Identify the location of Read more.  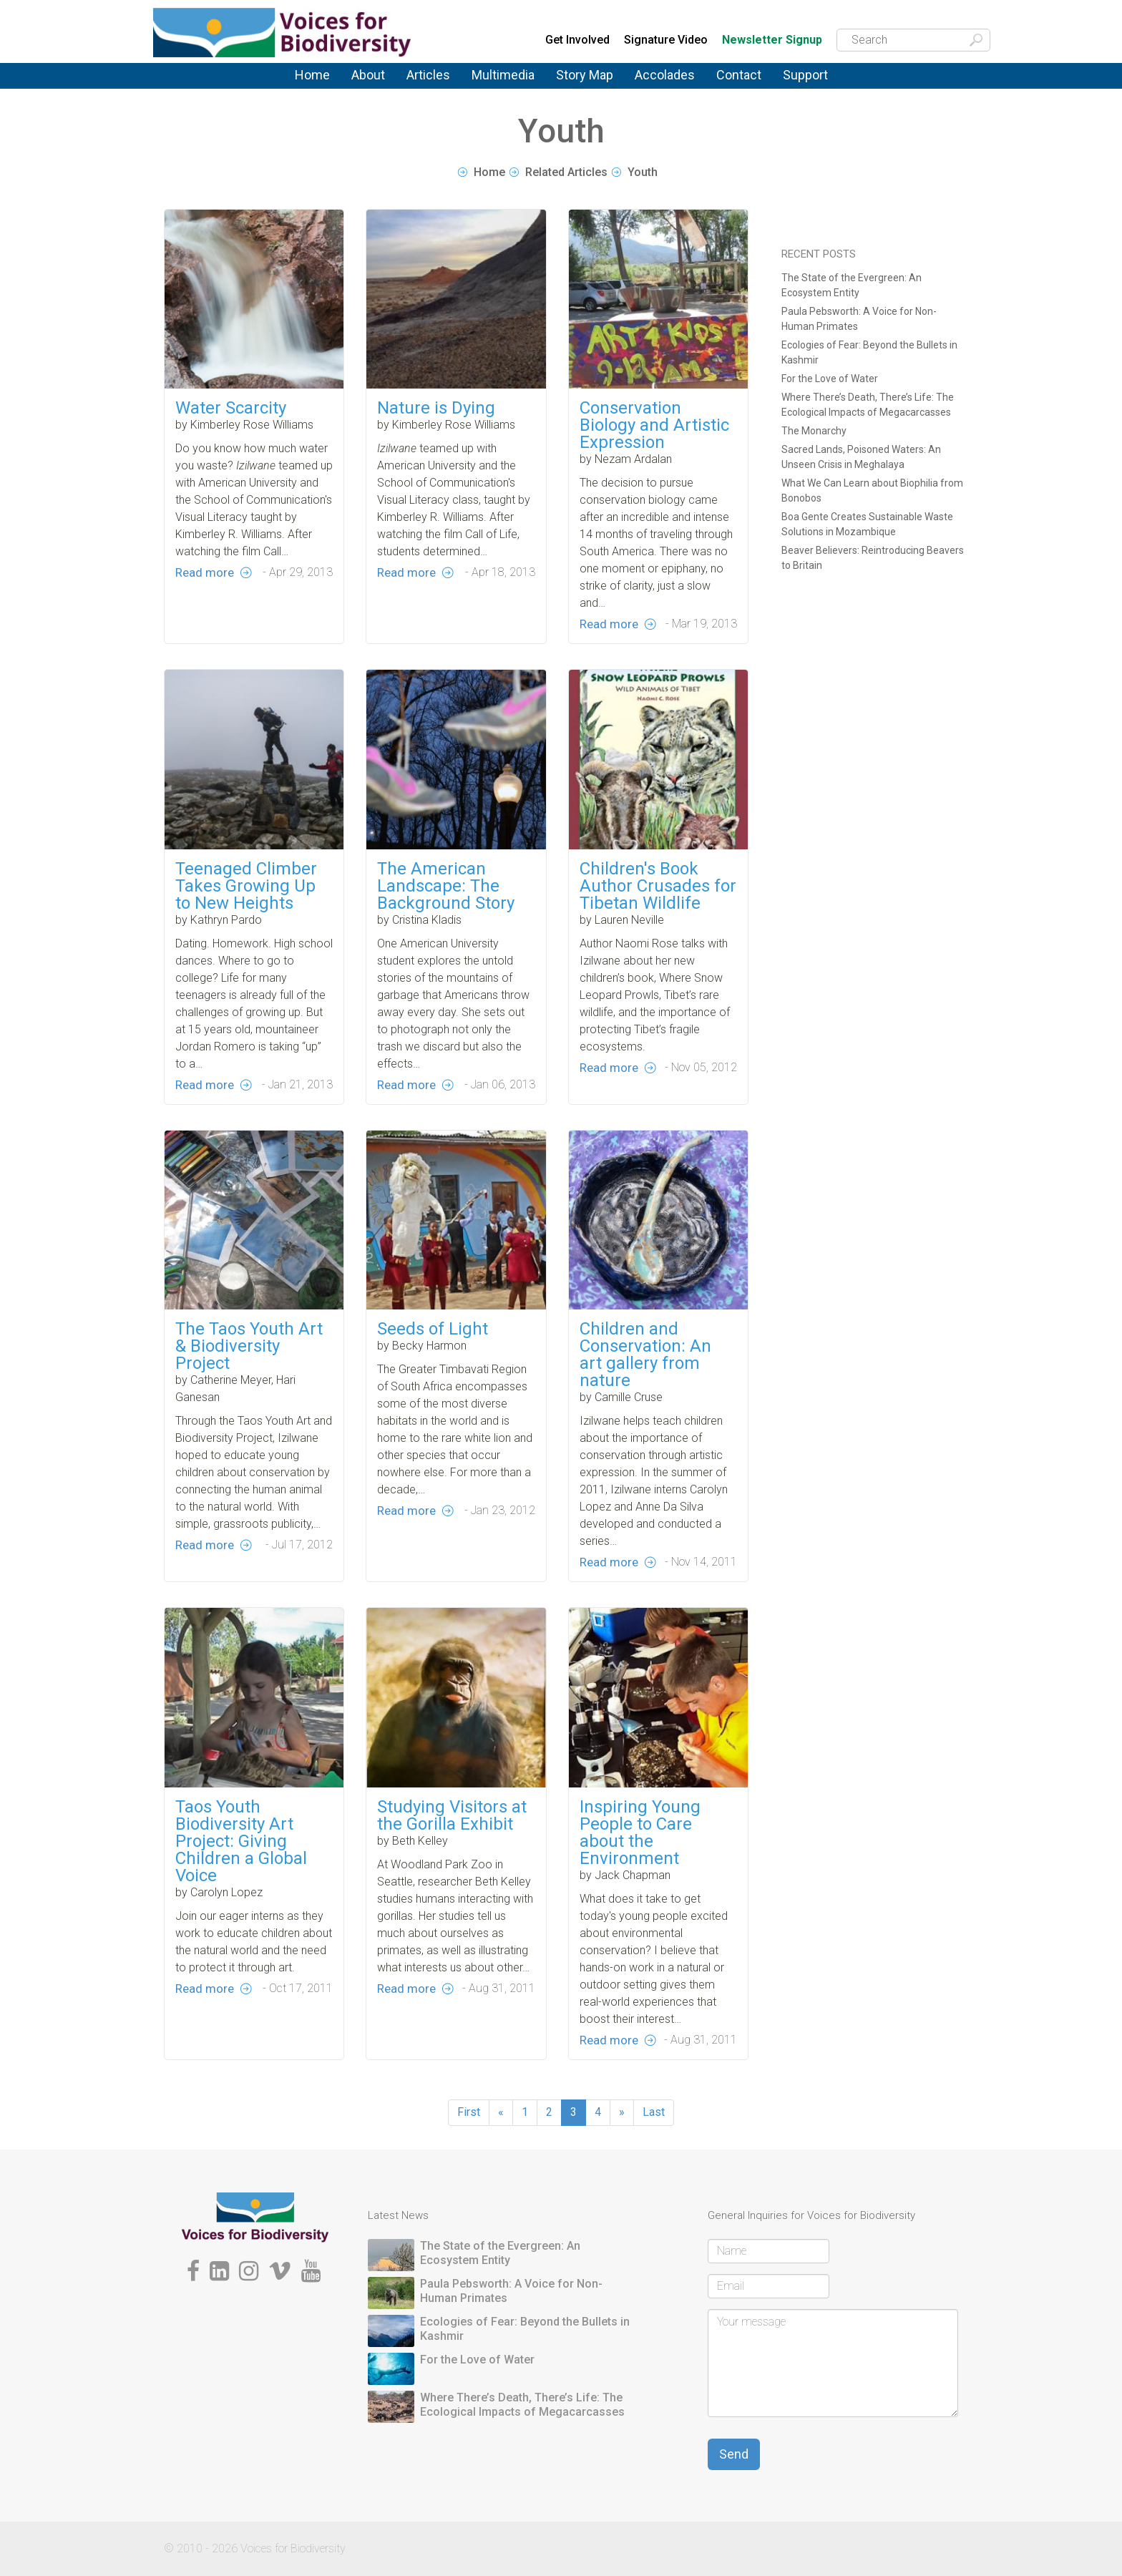
(204, 572).